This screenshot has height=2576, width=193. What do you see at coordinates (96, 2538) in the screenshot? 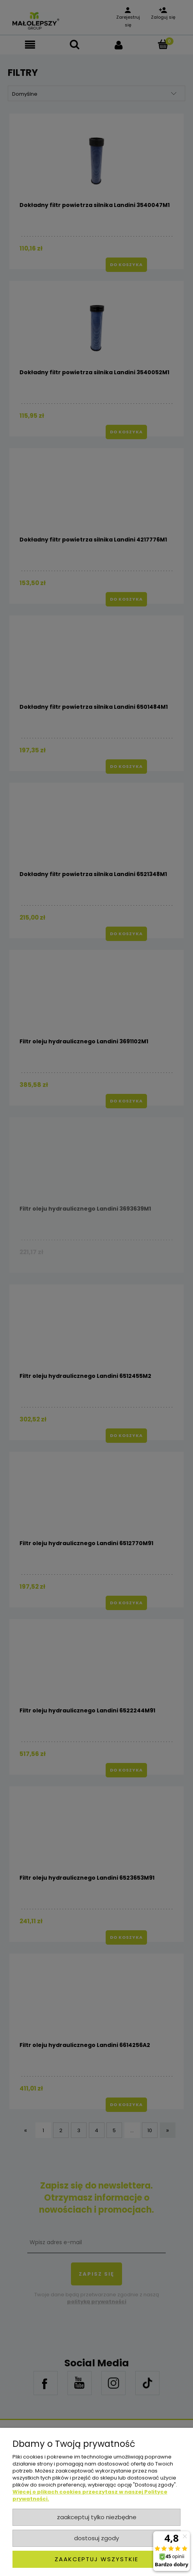
I see `Dostosuj zgody` at bounding box center [96, 2538].